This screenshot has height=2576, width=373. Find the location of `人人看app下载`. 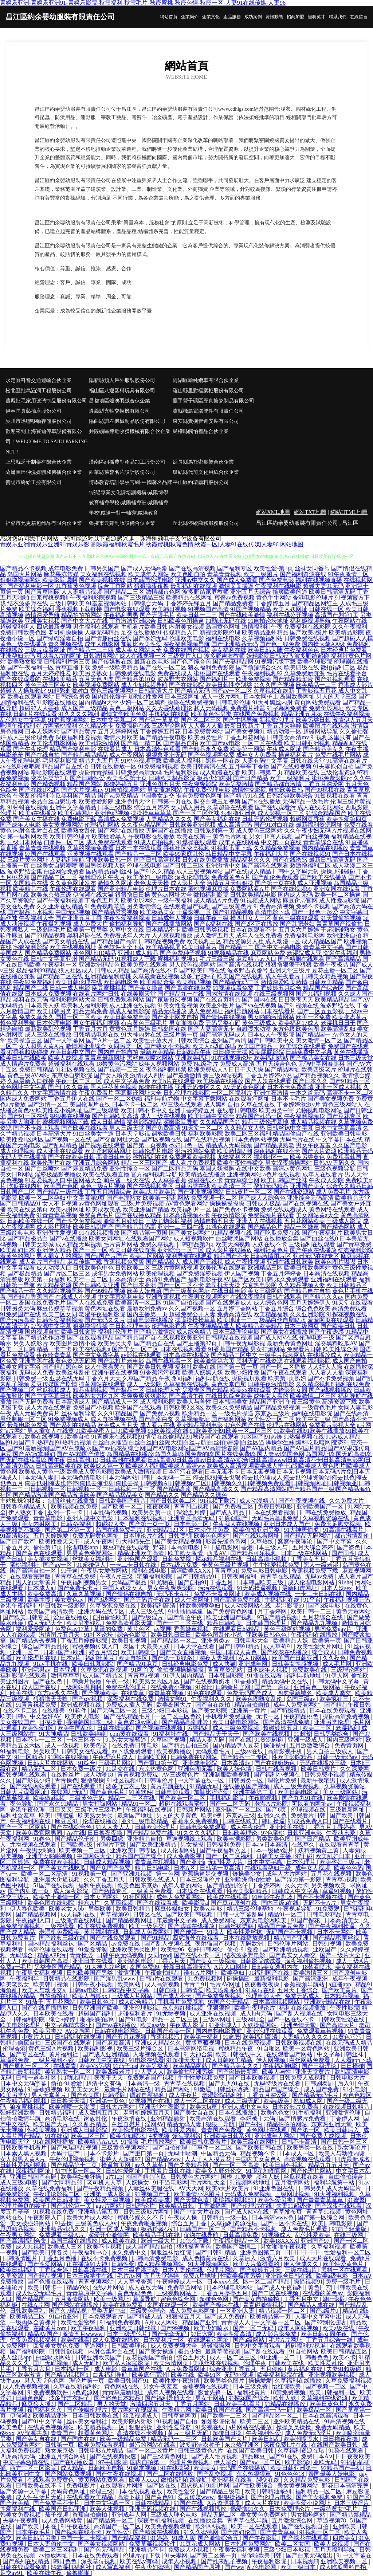

人人看app下载 is located at coordinates (353, 2060).